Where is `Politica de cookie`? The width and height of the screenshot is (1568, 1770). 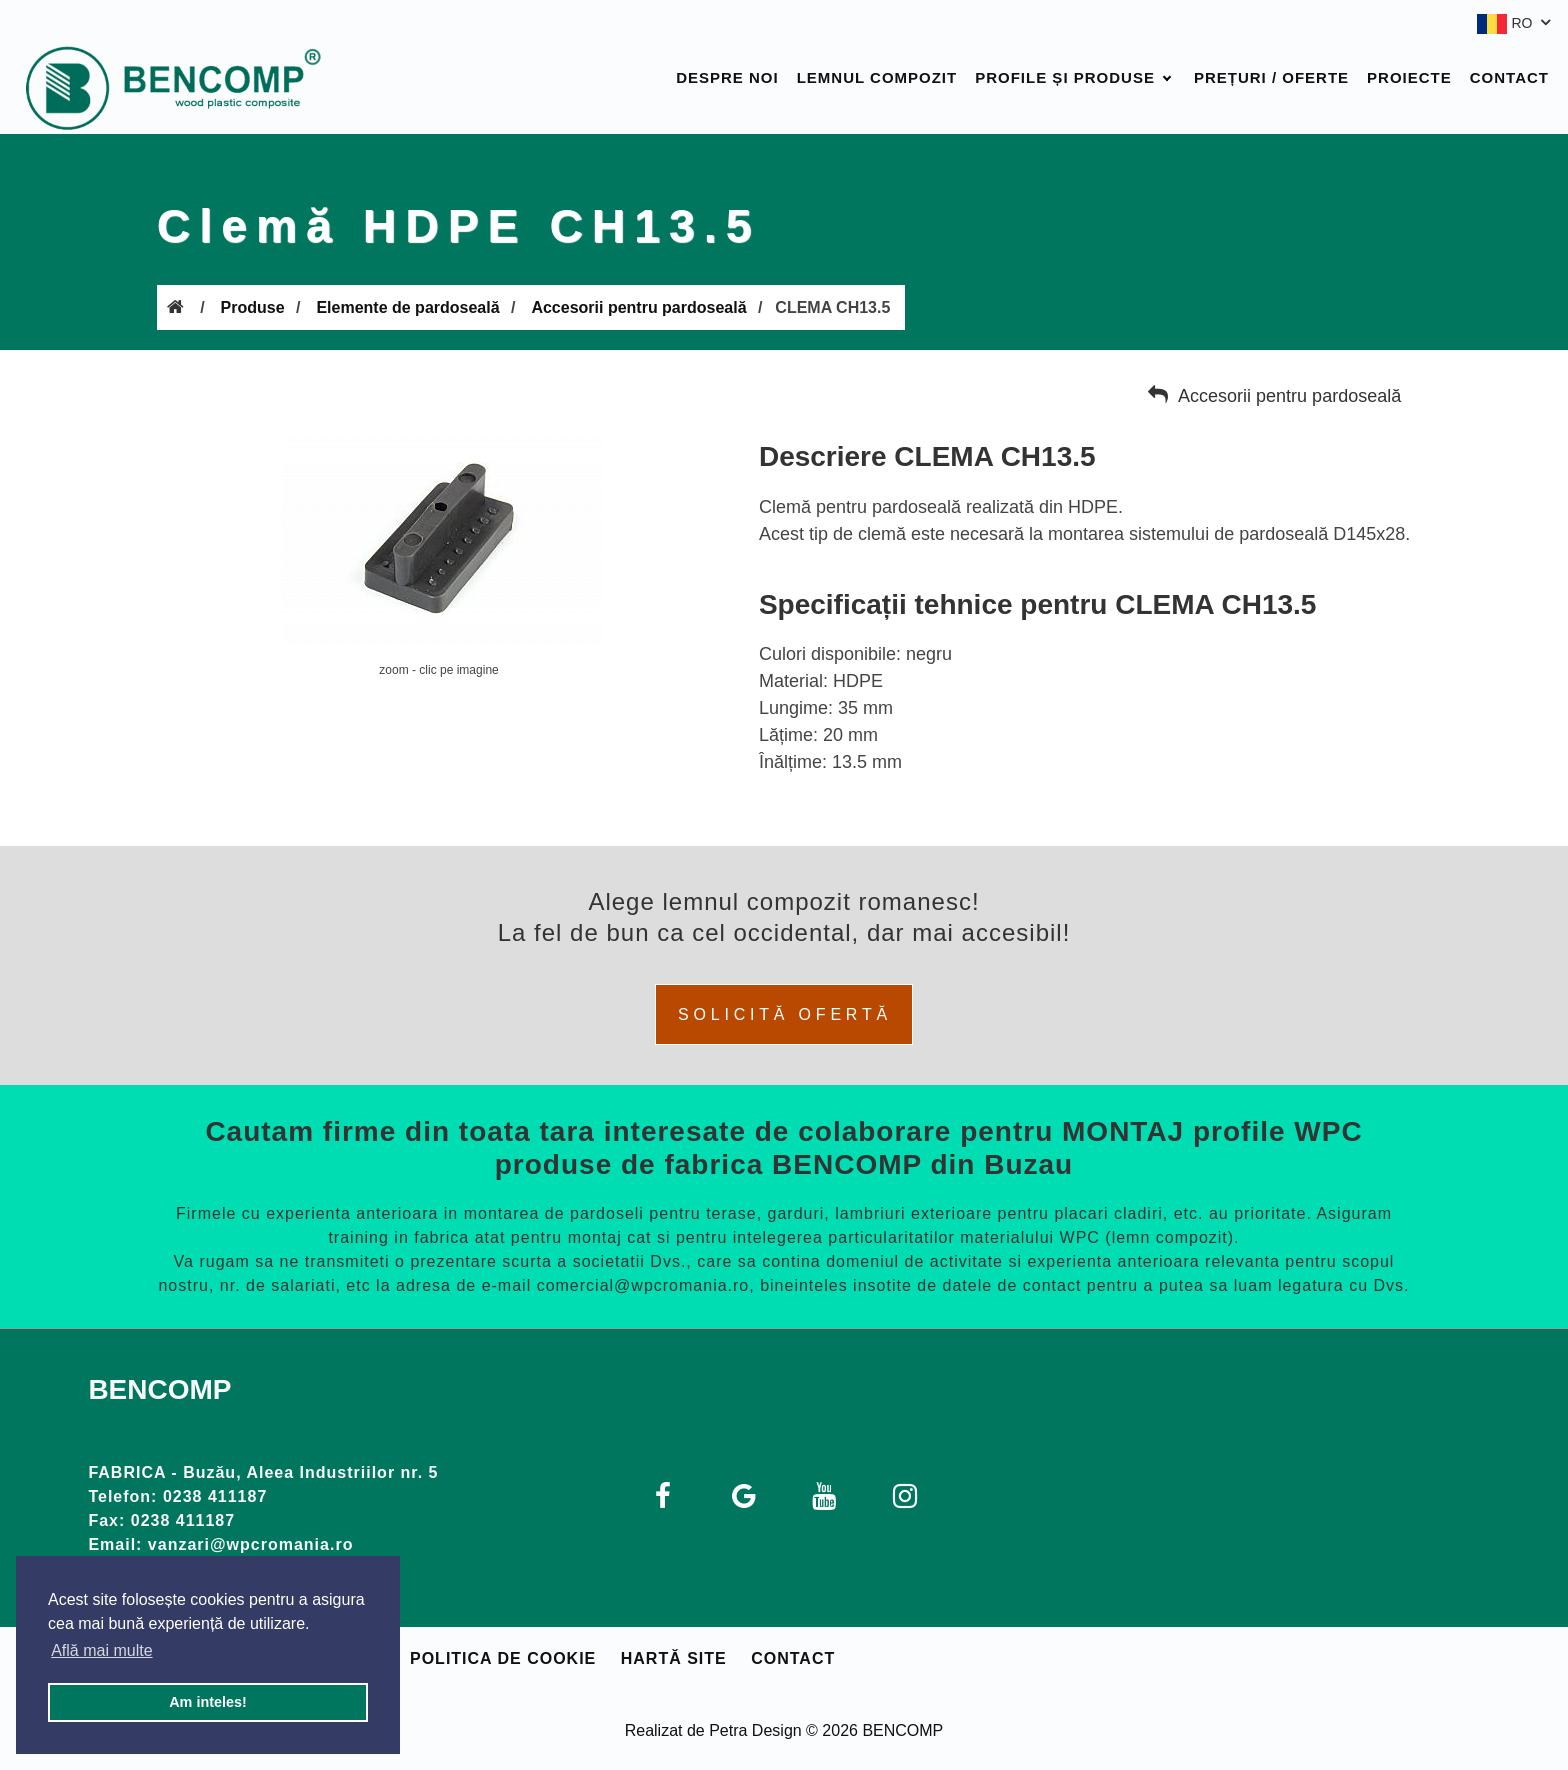 Politica de cookie is located at coordinates (503, 1658).